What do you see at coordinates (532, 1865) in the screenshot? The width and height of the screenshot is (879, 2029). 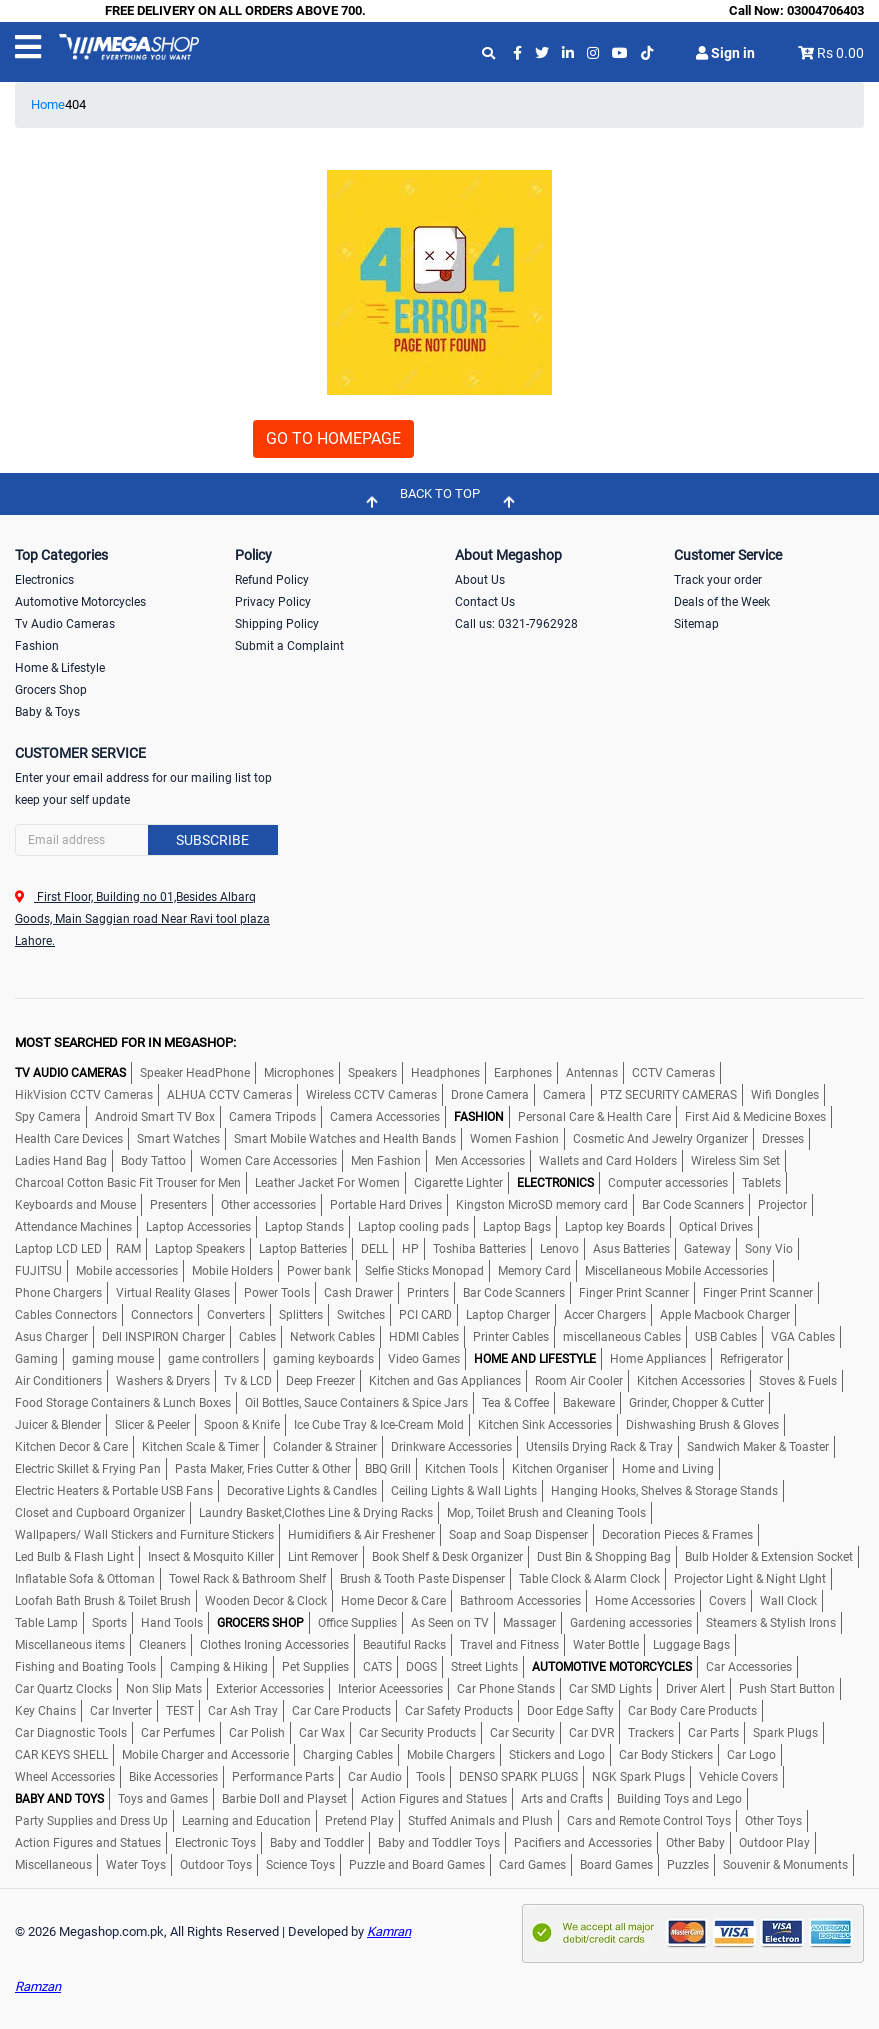 I see `Card Games` at bounding box center [532, 1865].